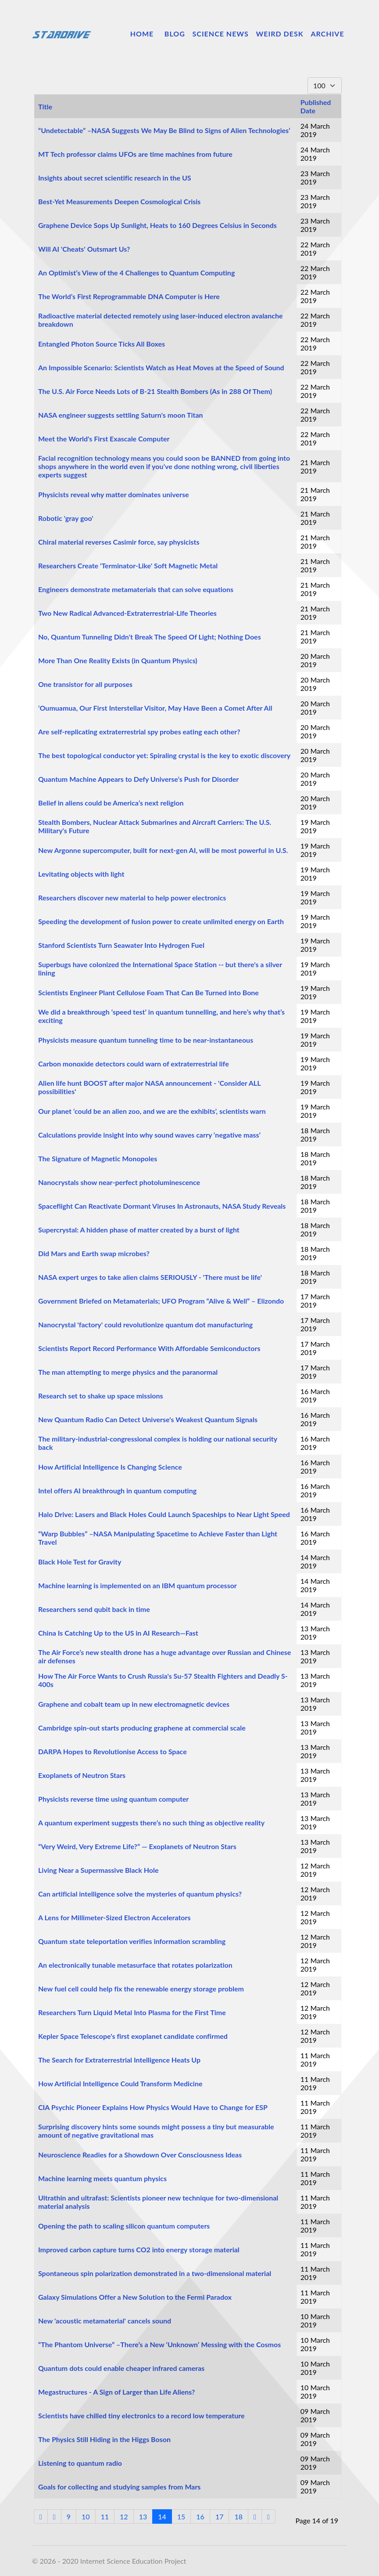 The image size is (379, 2576). I want to click on ‘Oumuamua, Our First Interstellar Visitor, May Have Been a Comet After All, so click(155, 708).